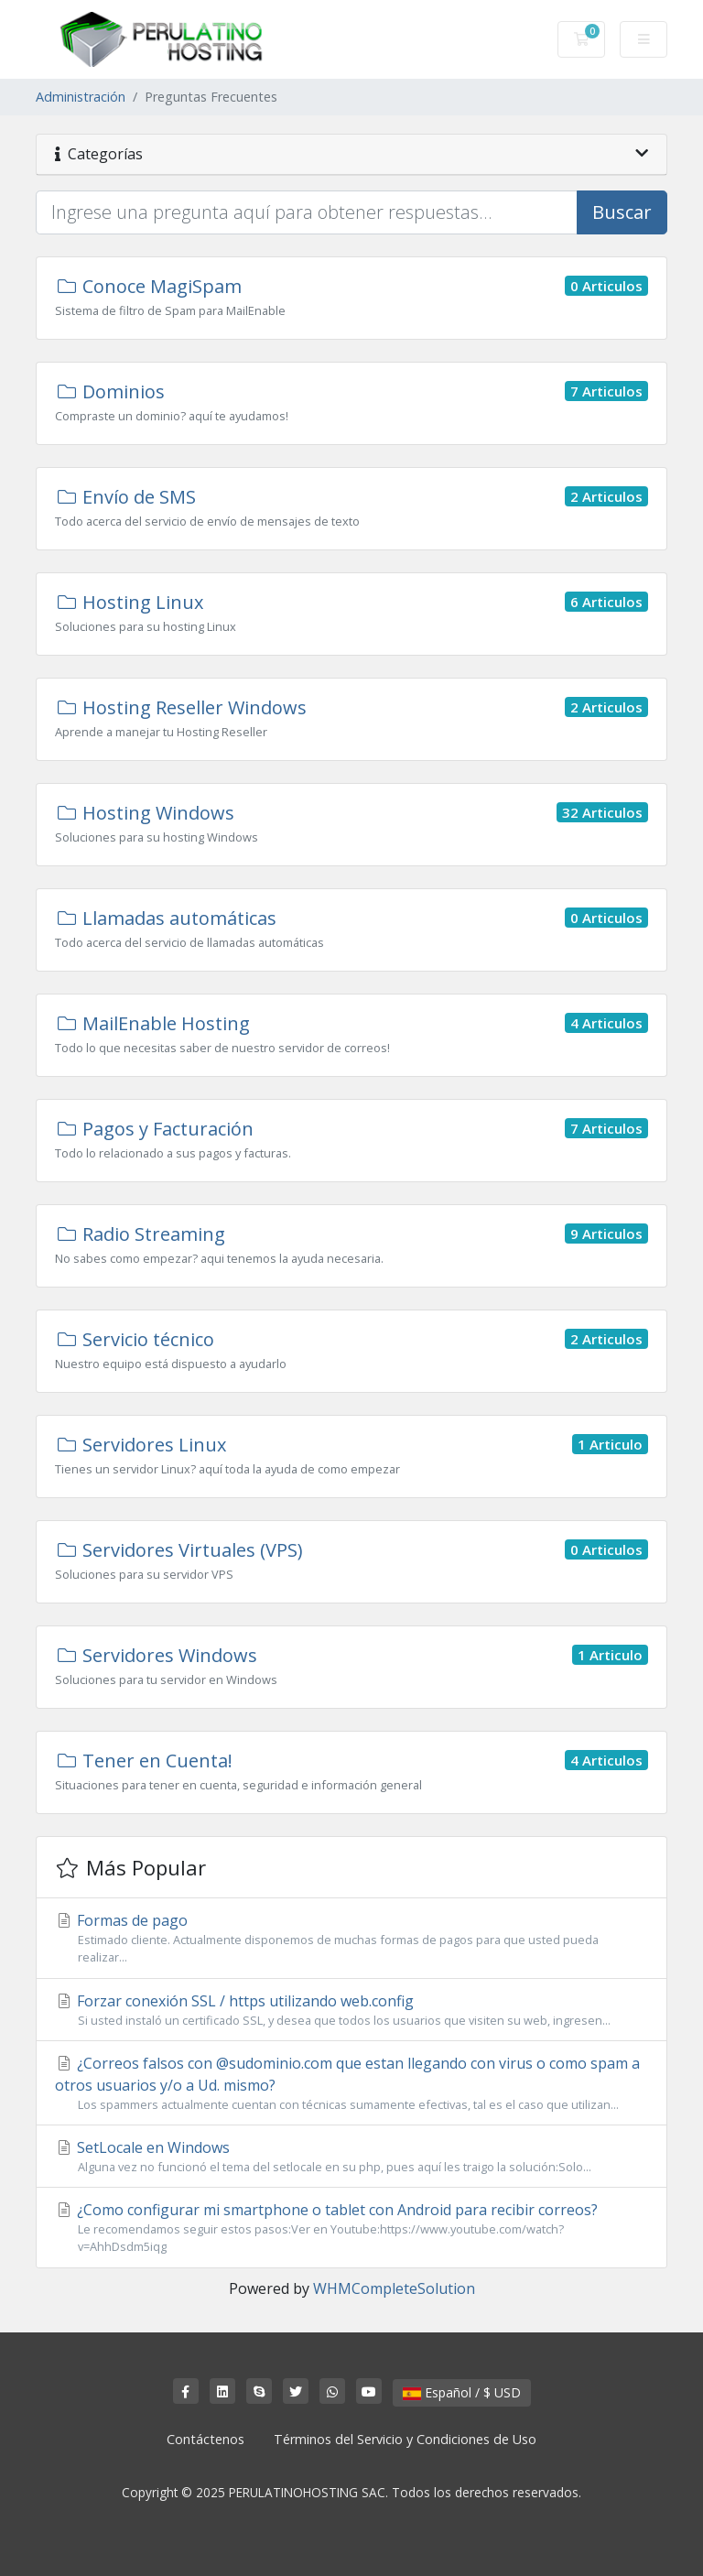 The height and width of the screenshot is (2576, 703). I want to click on WHMCompleteSolution, so click(394, 2288).